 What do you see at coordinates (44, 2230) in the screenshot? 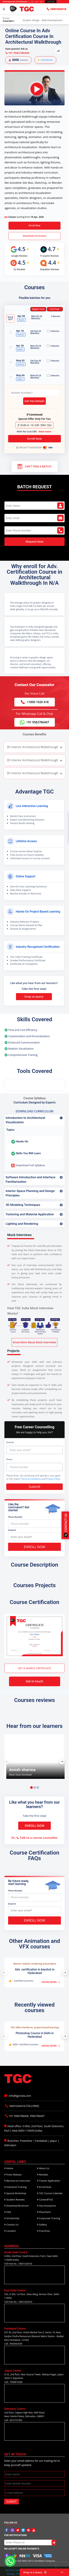
I see `Franchise` at bounding box center [44, 2230].